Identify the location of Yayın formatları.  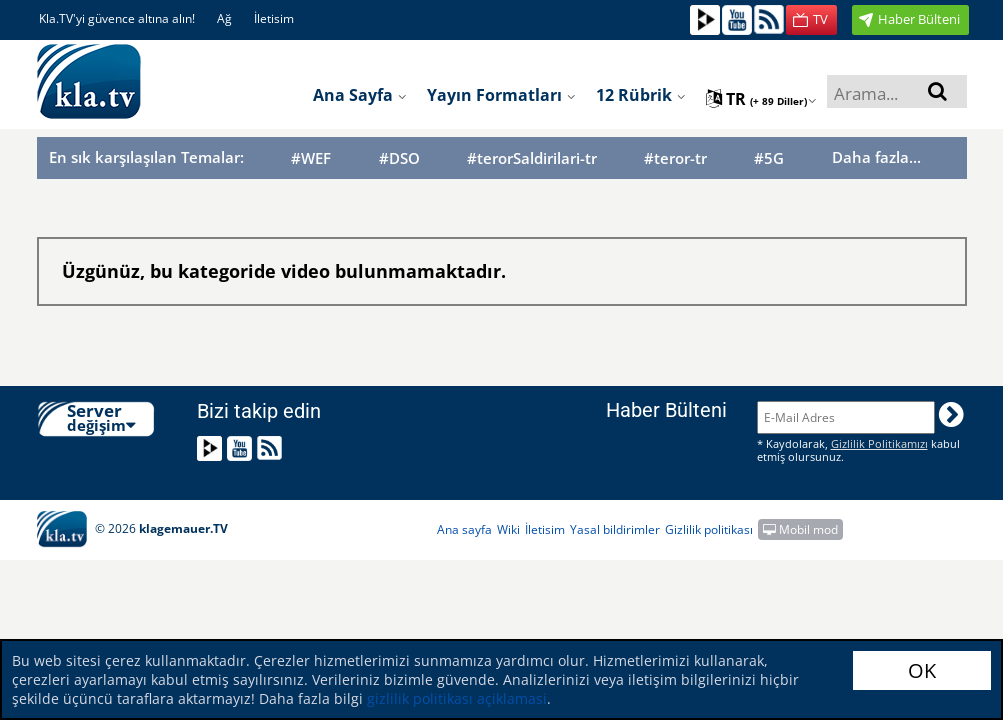
(501, 95).